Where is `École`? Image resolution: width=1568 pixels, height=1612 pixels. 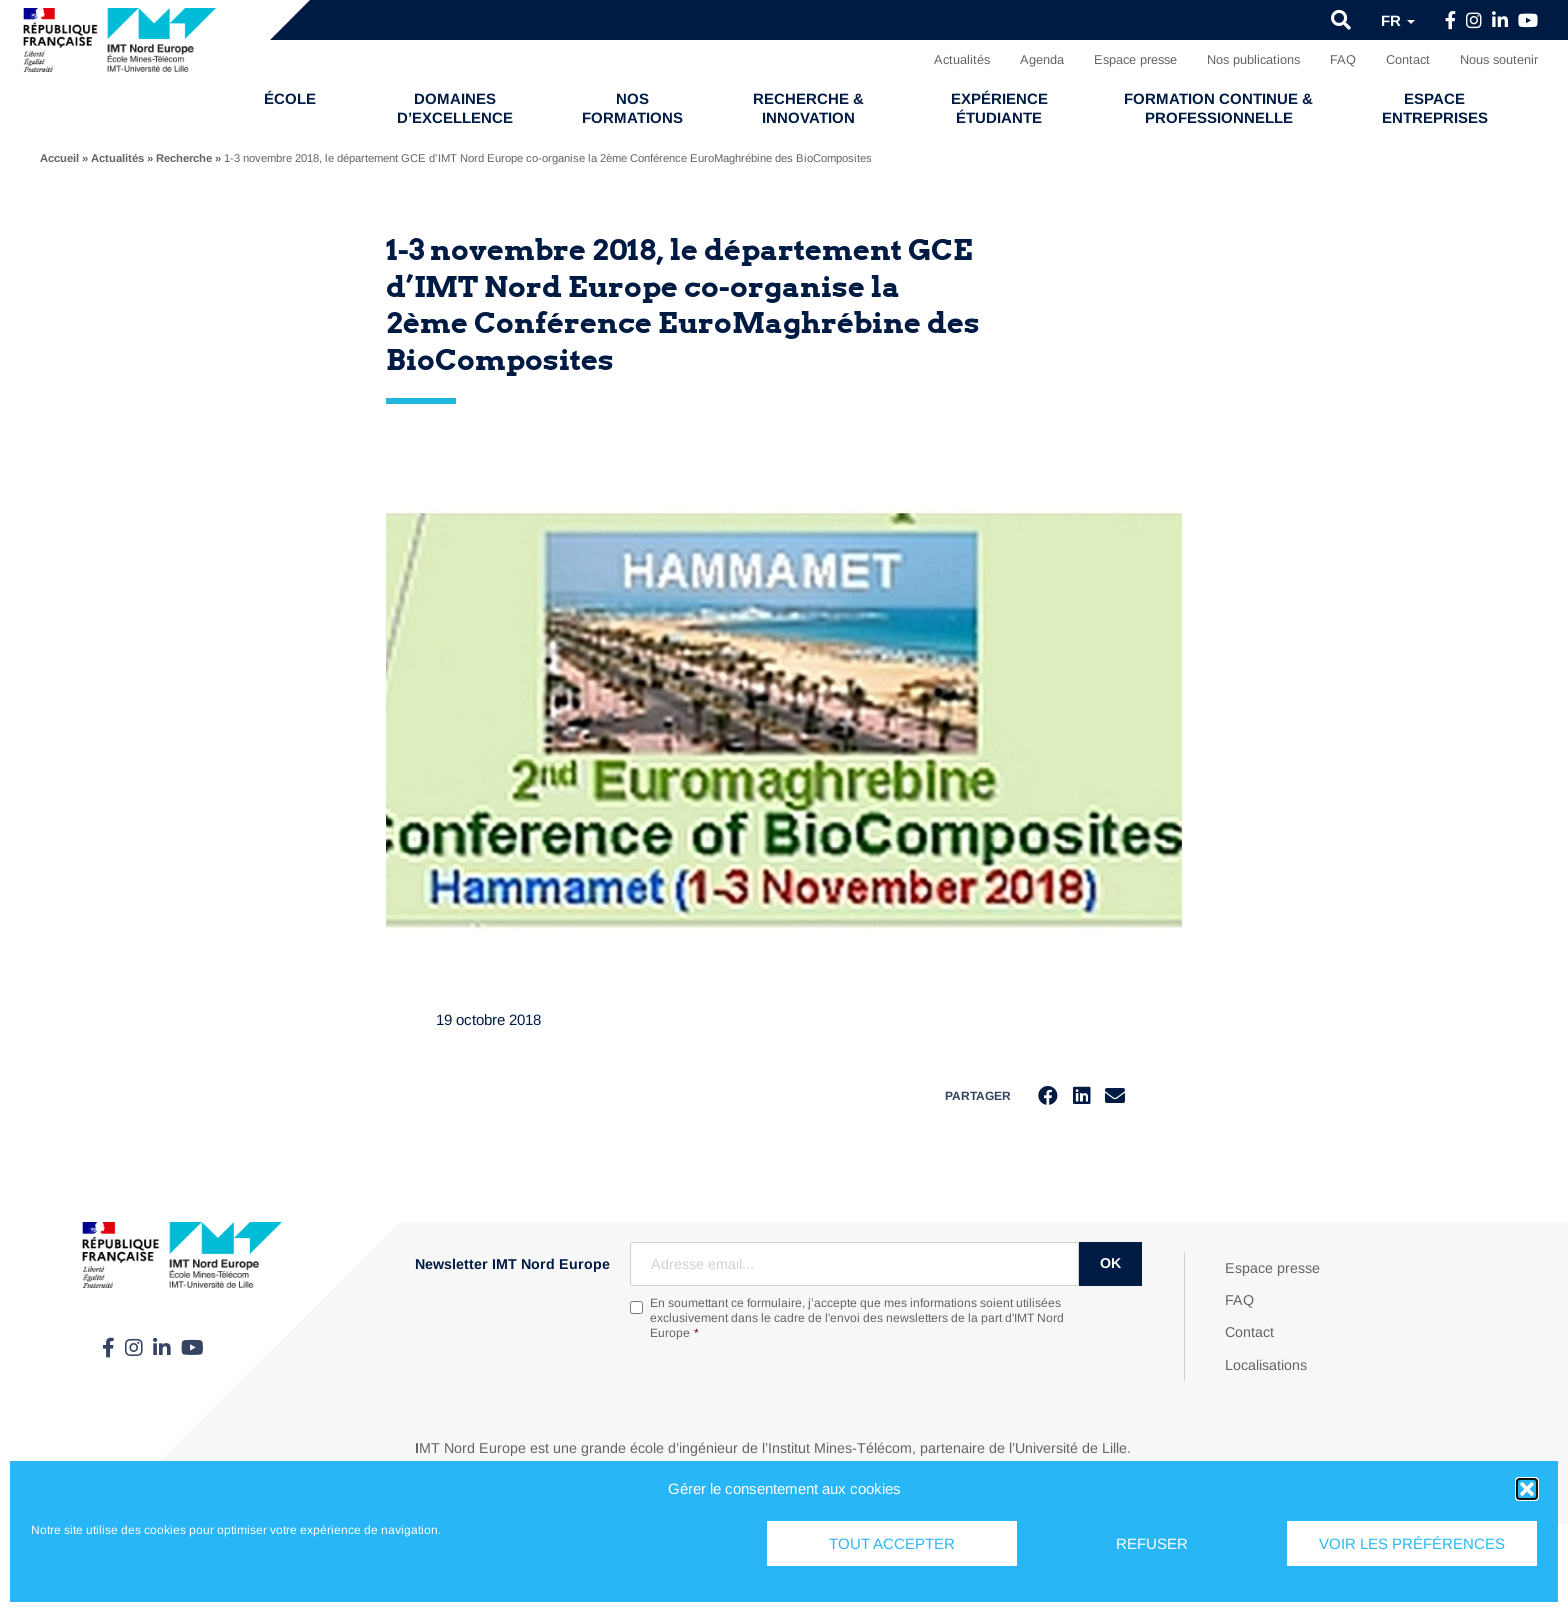 École is located at coordinates (290, 98).